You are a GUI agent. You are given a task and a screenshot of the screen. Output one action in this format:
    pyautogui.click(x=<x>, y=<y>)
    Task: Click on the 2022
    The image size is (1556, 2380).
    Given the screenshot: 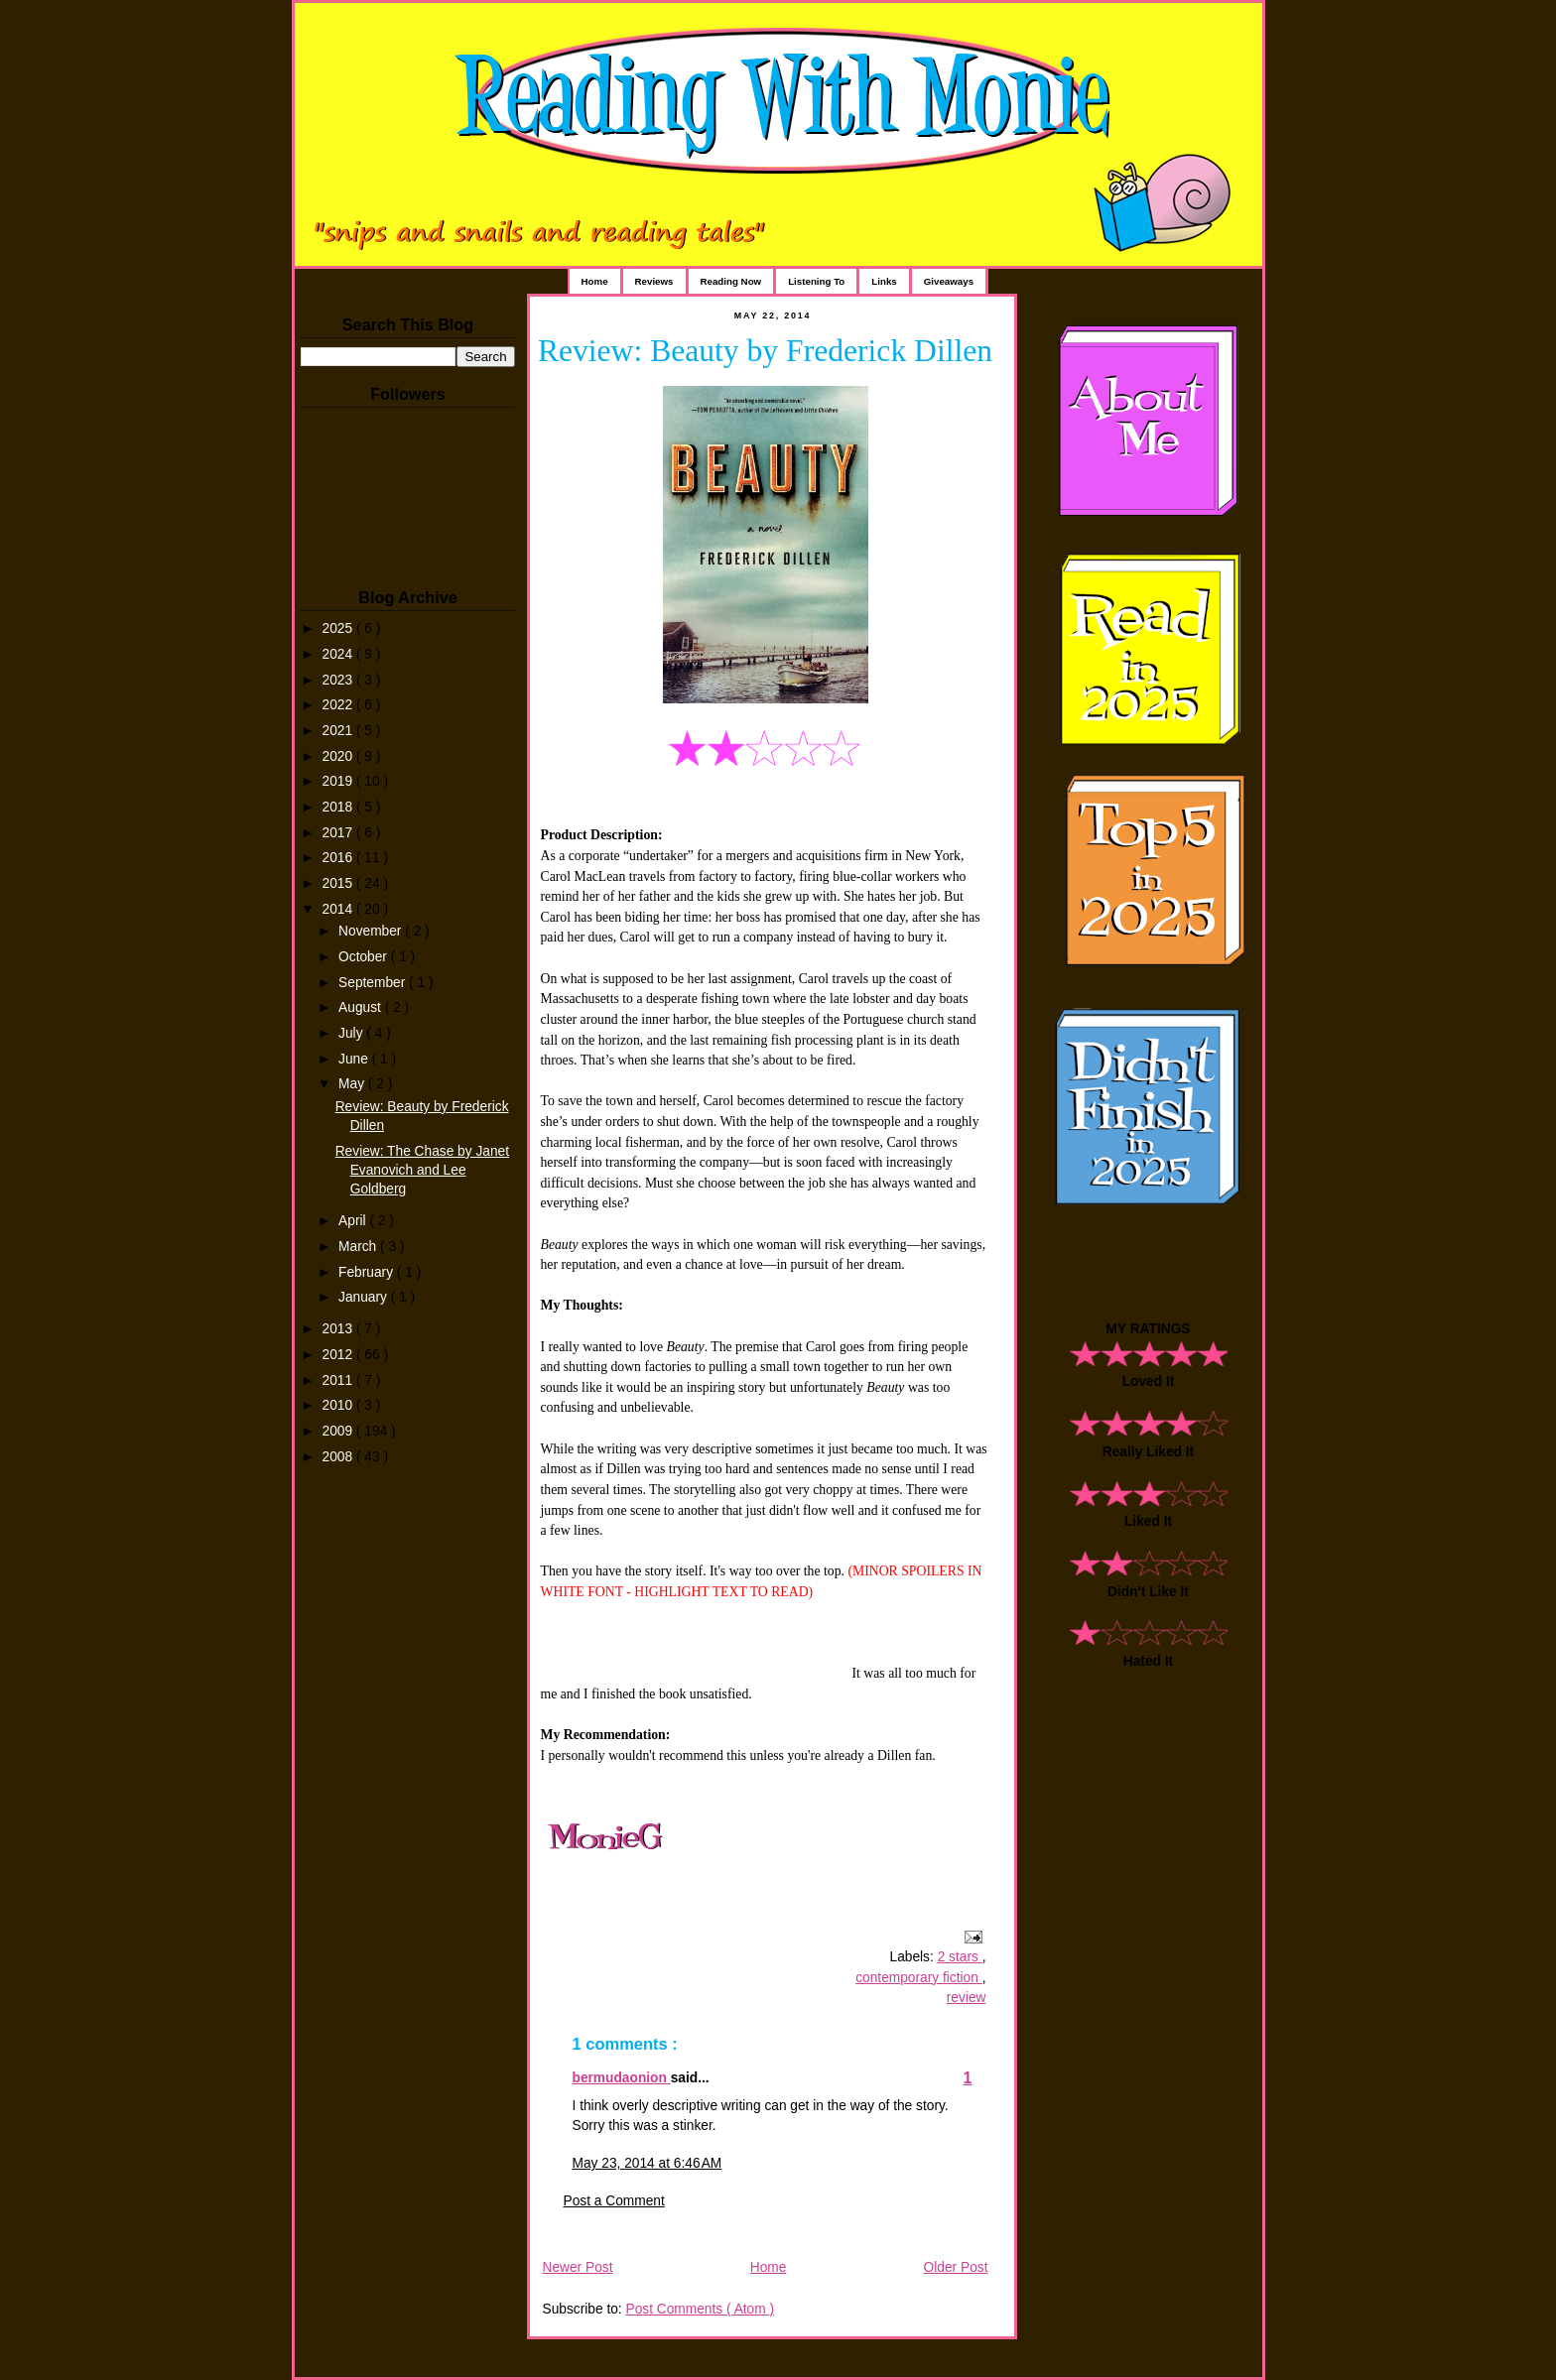 What is the action you would take?
    pyautogui.click(x=339, y=704)
    